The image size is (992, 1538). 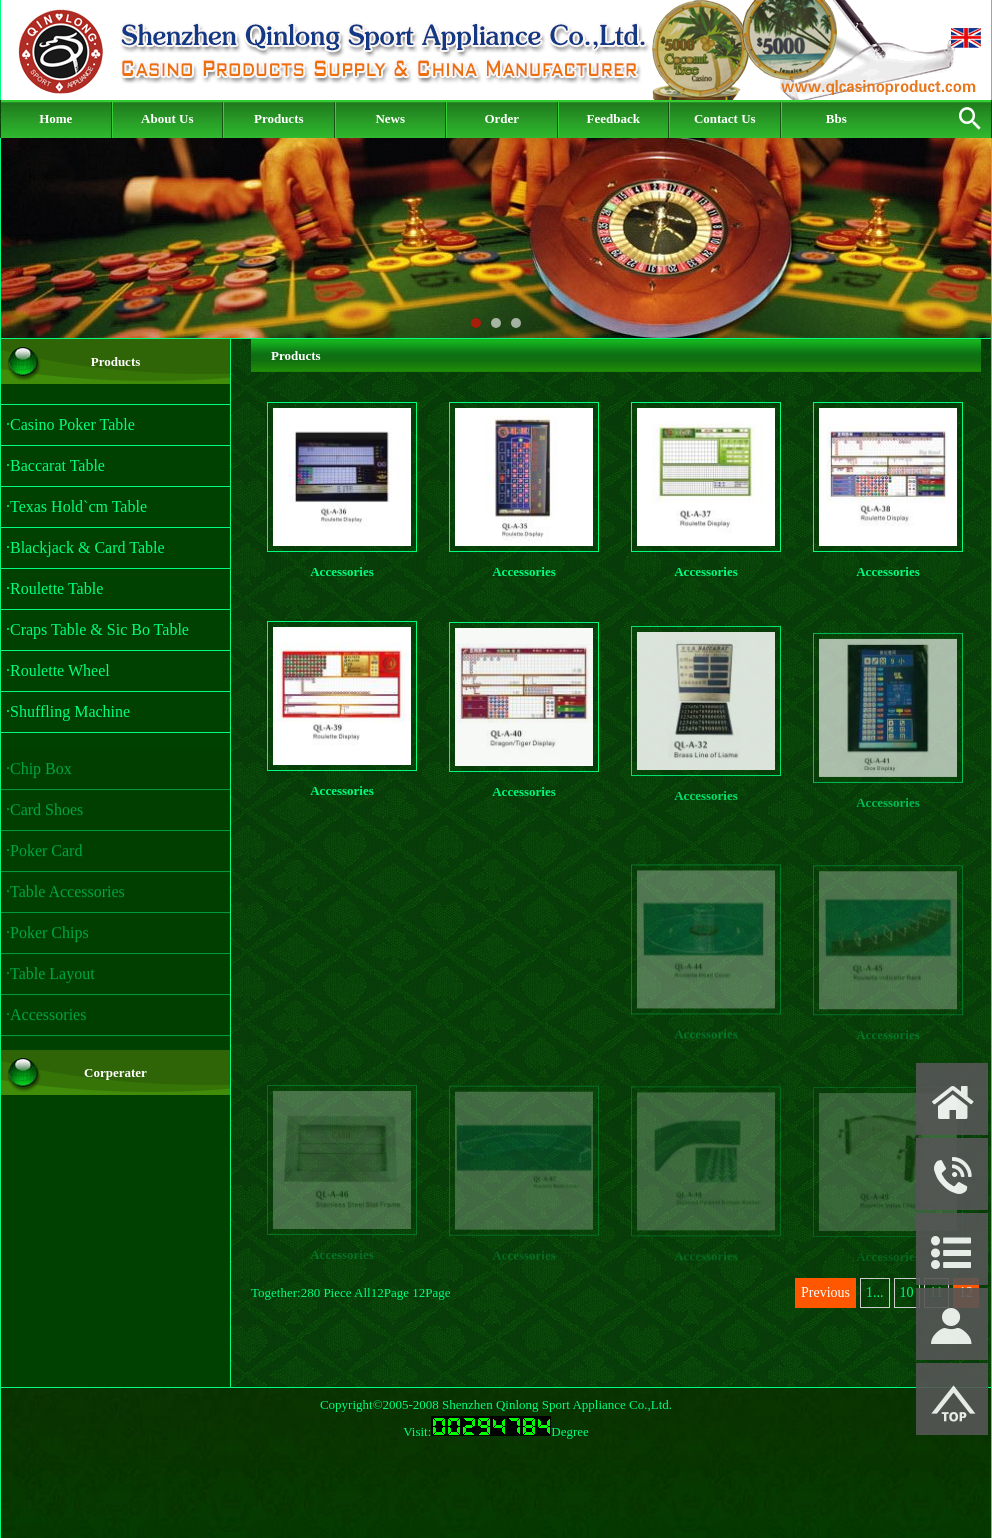 I want to click on Feedback, so click(x=613, y=118).